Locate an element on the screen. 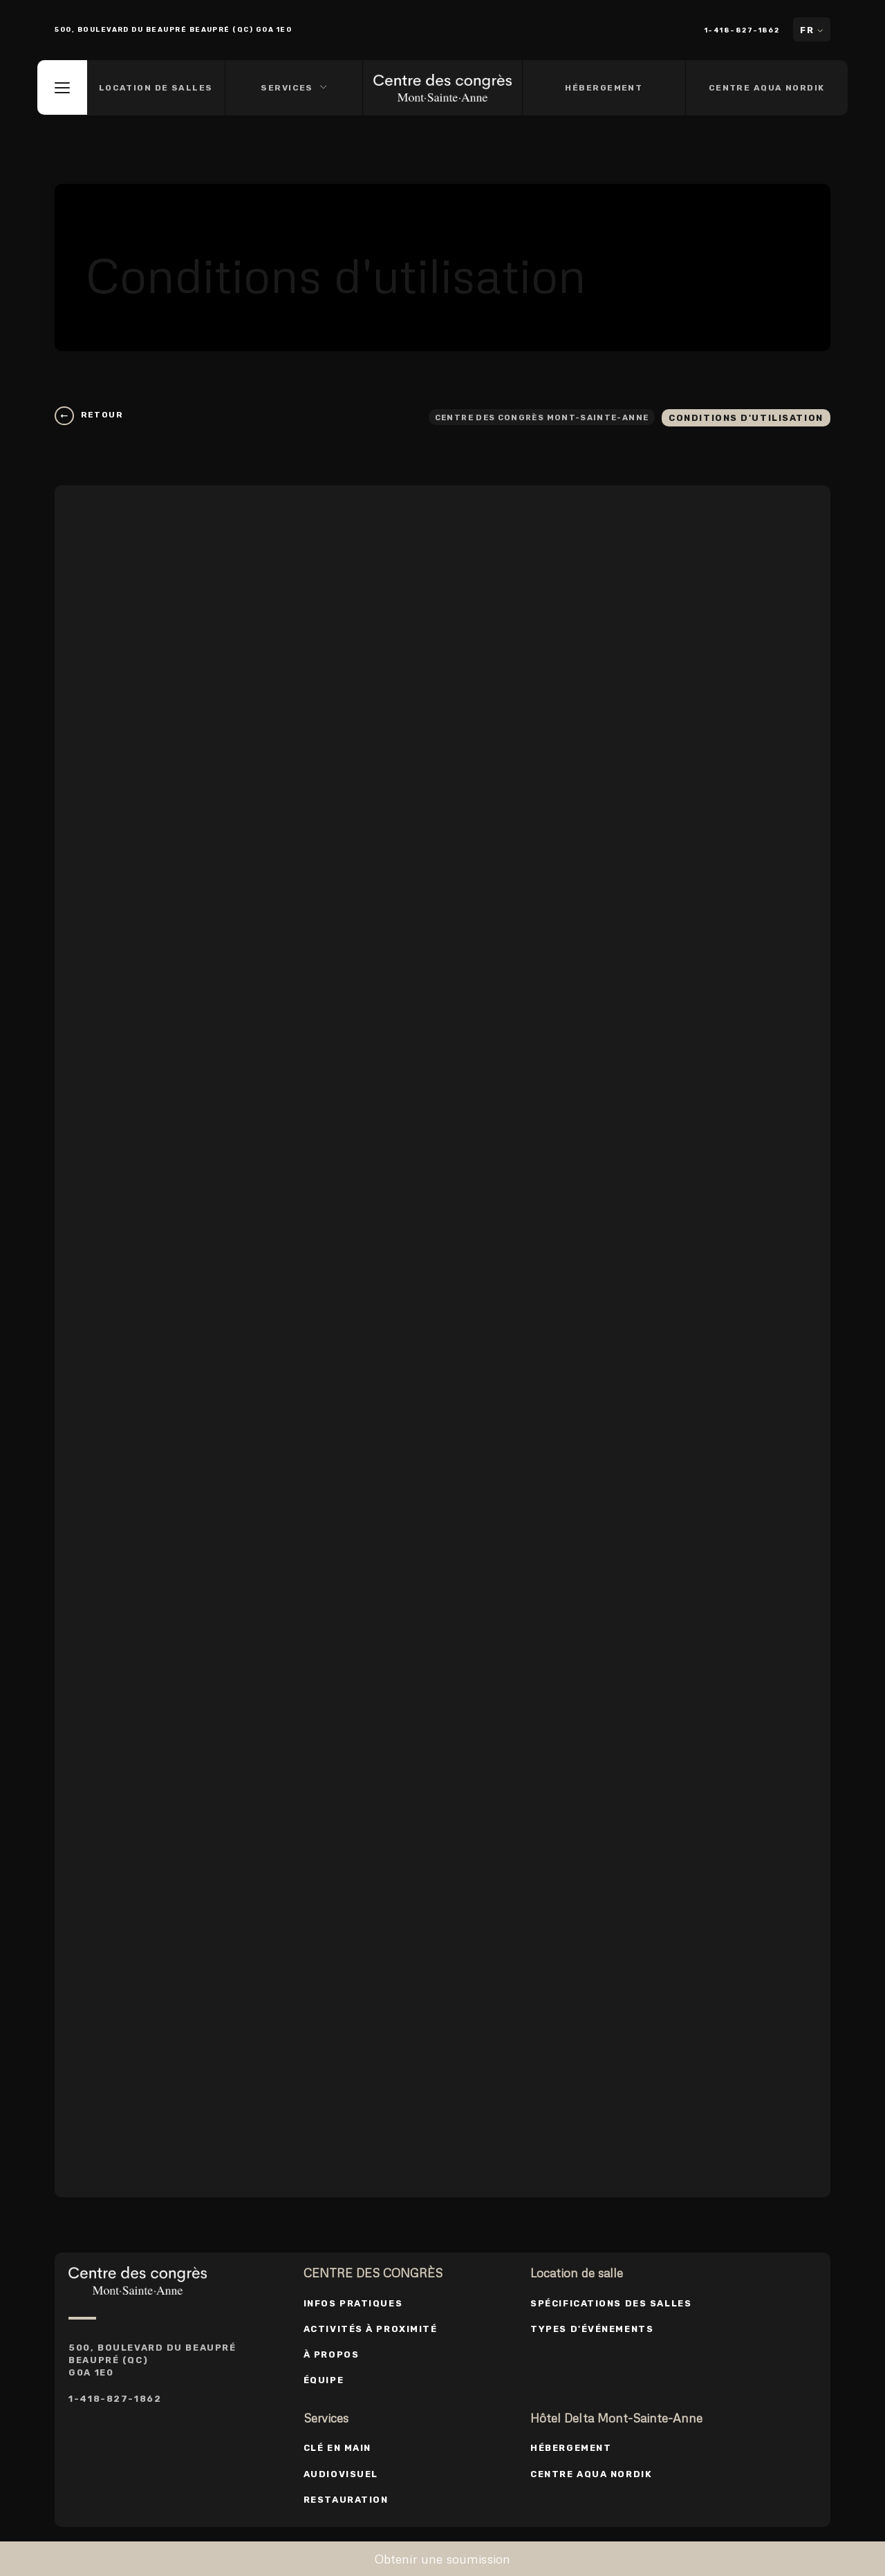 Image resolution: width=885 pixels, height=2576 pixels. 1-418-827-1862 is located at coordinates (744, 30).